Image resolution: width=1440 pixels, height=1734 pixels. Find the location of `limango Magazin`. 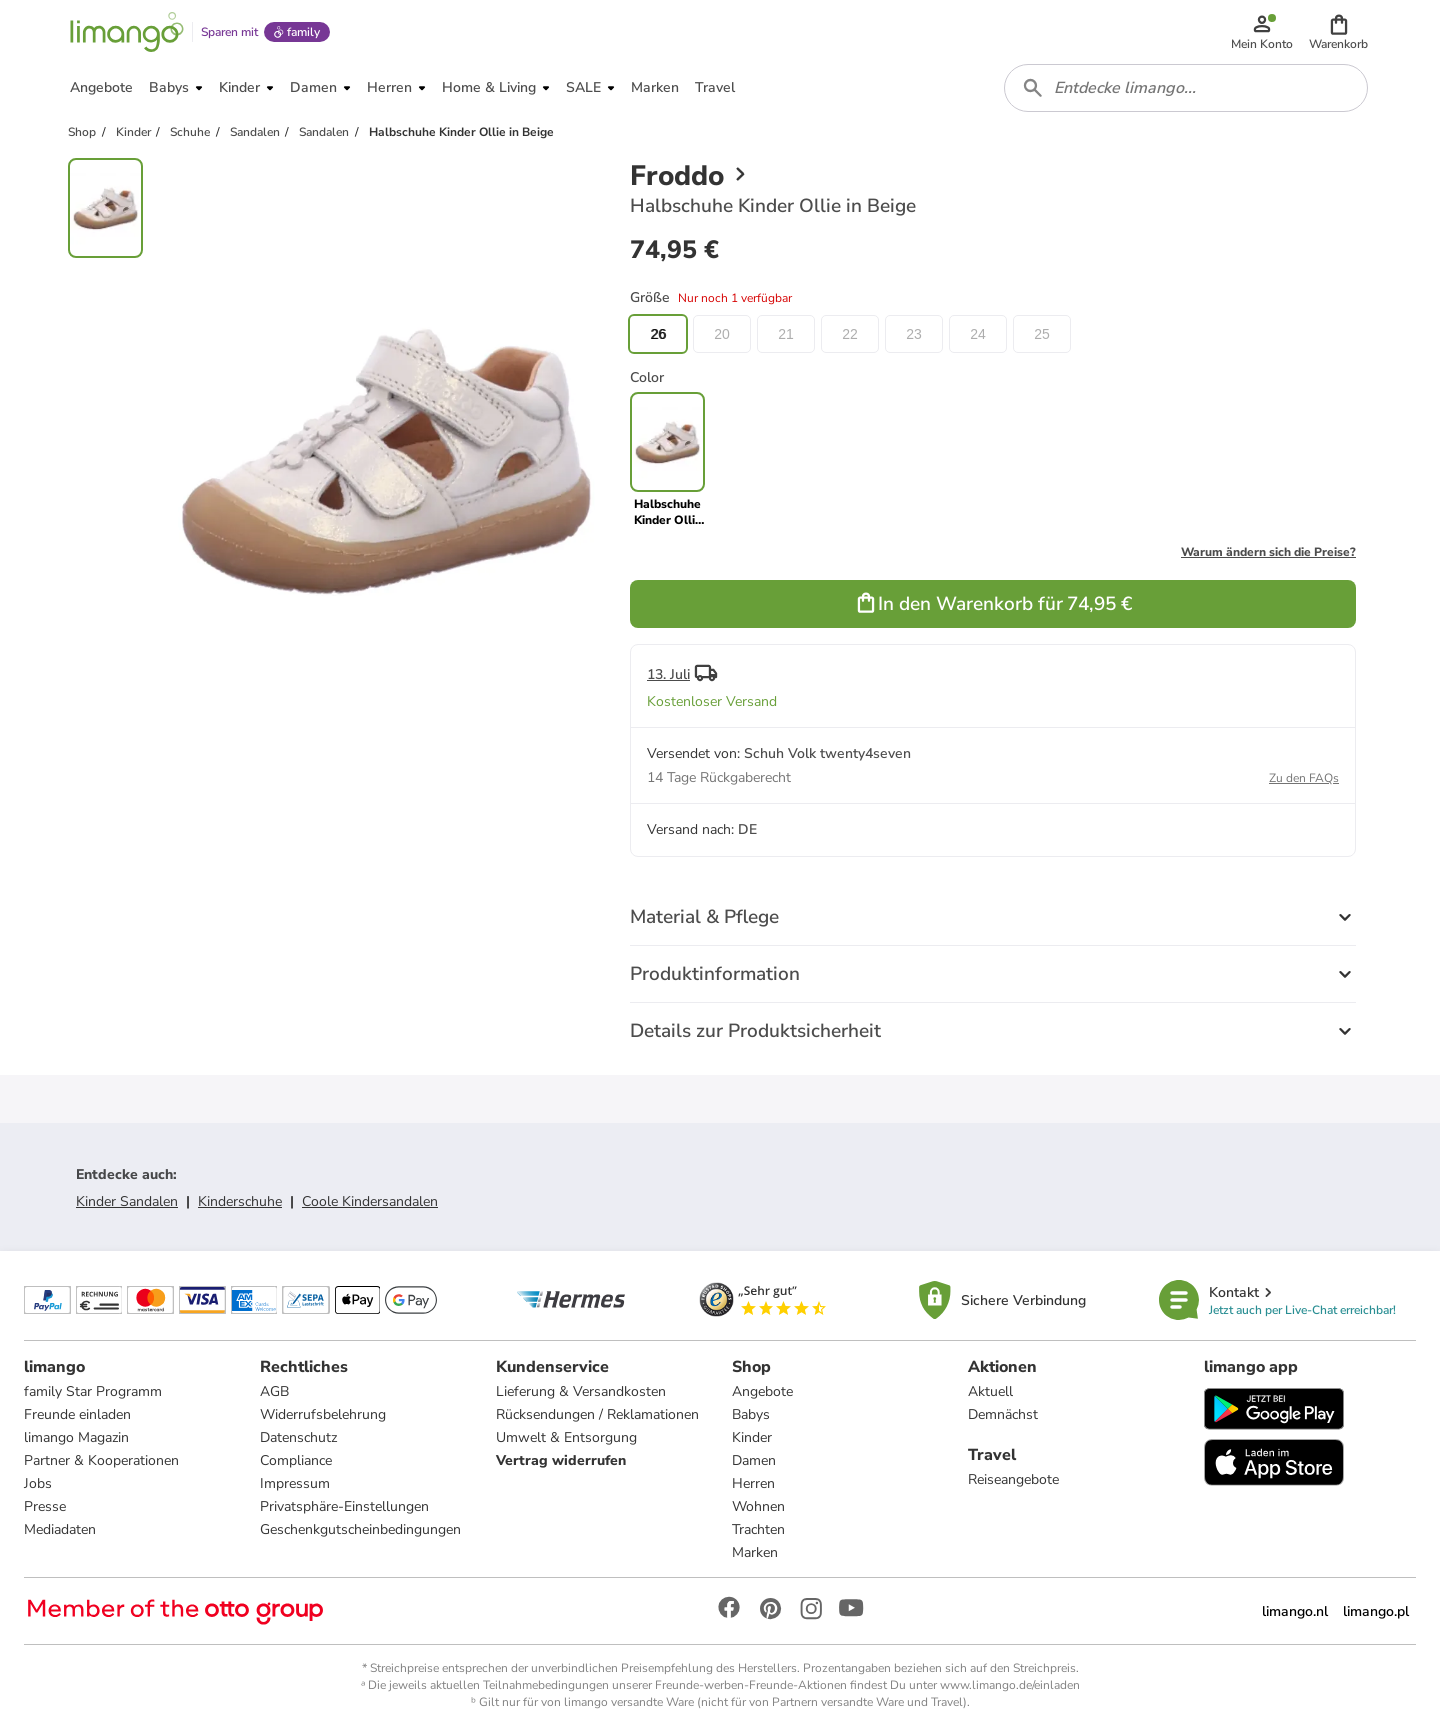

limango Magazin is located at coordinates (76, 1437).